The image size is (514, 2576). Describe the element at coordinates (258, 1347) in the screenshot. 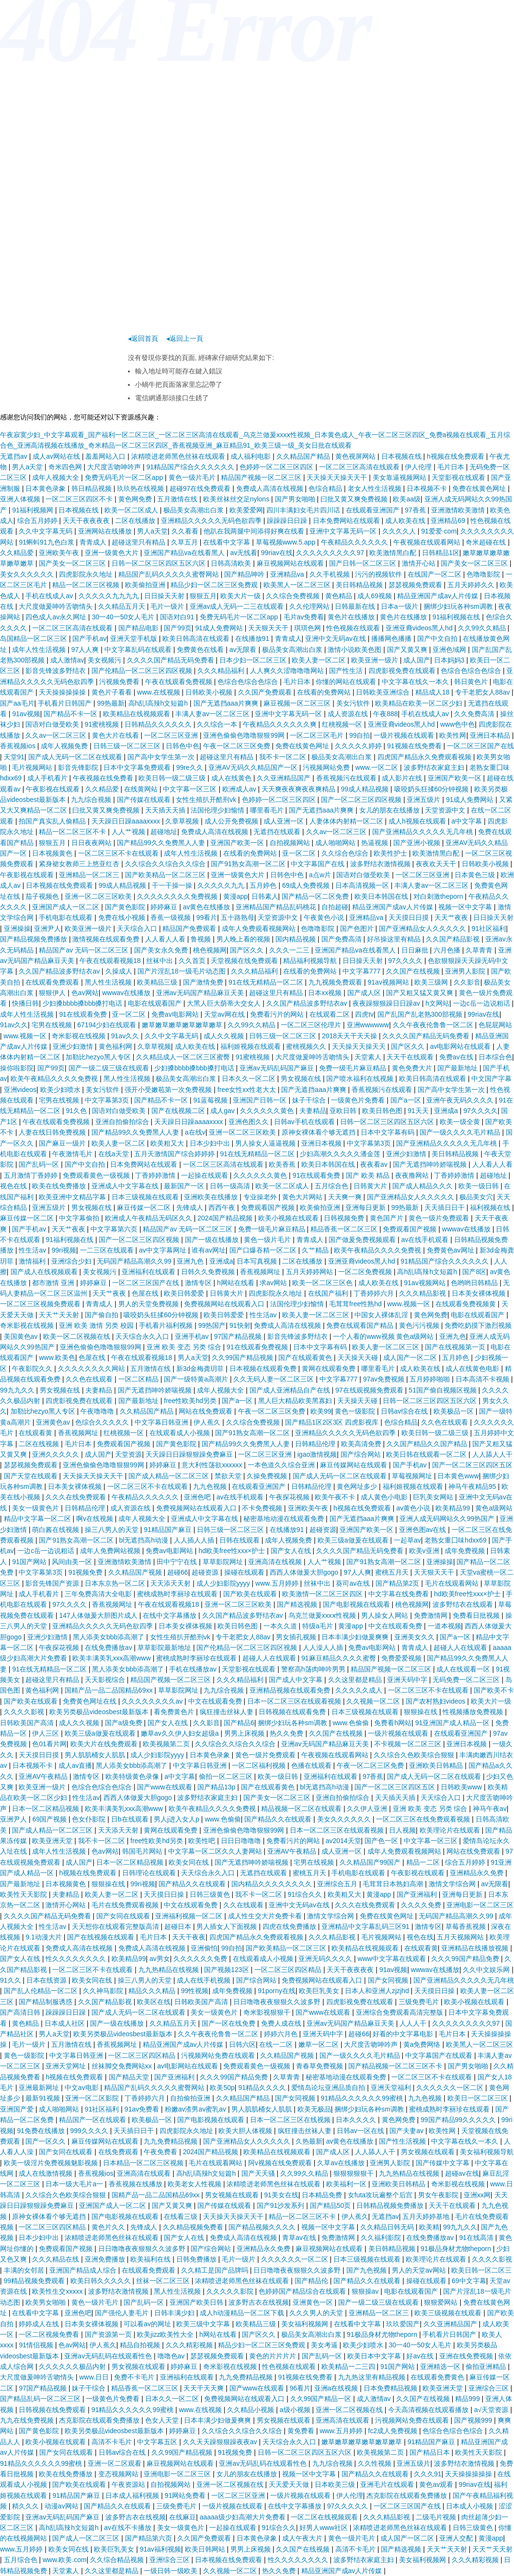

I see `91在线观看免费视频` at that location.